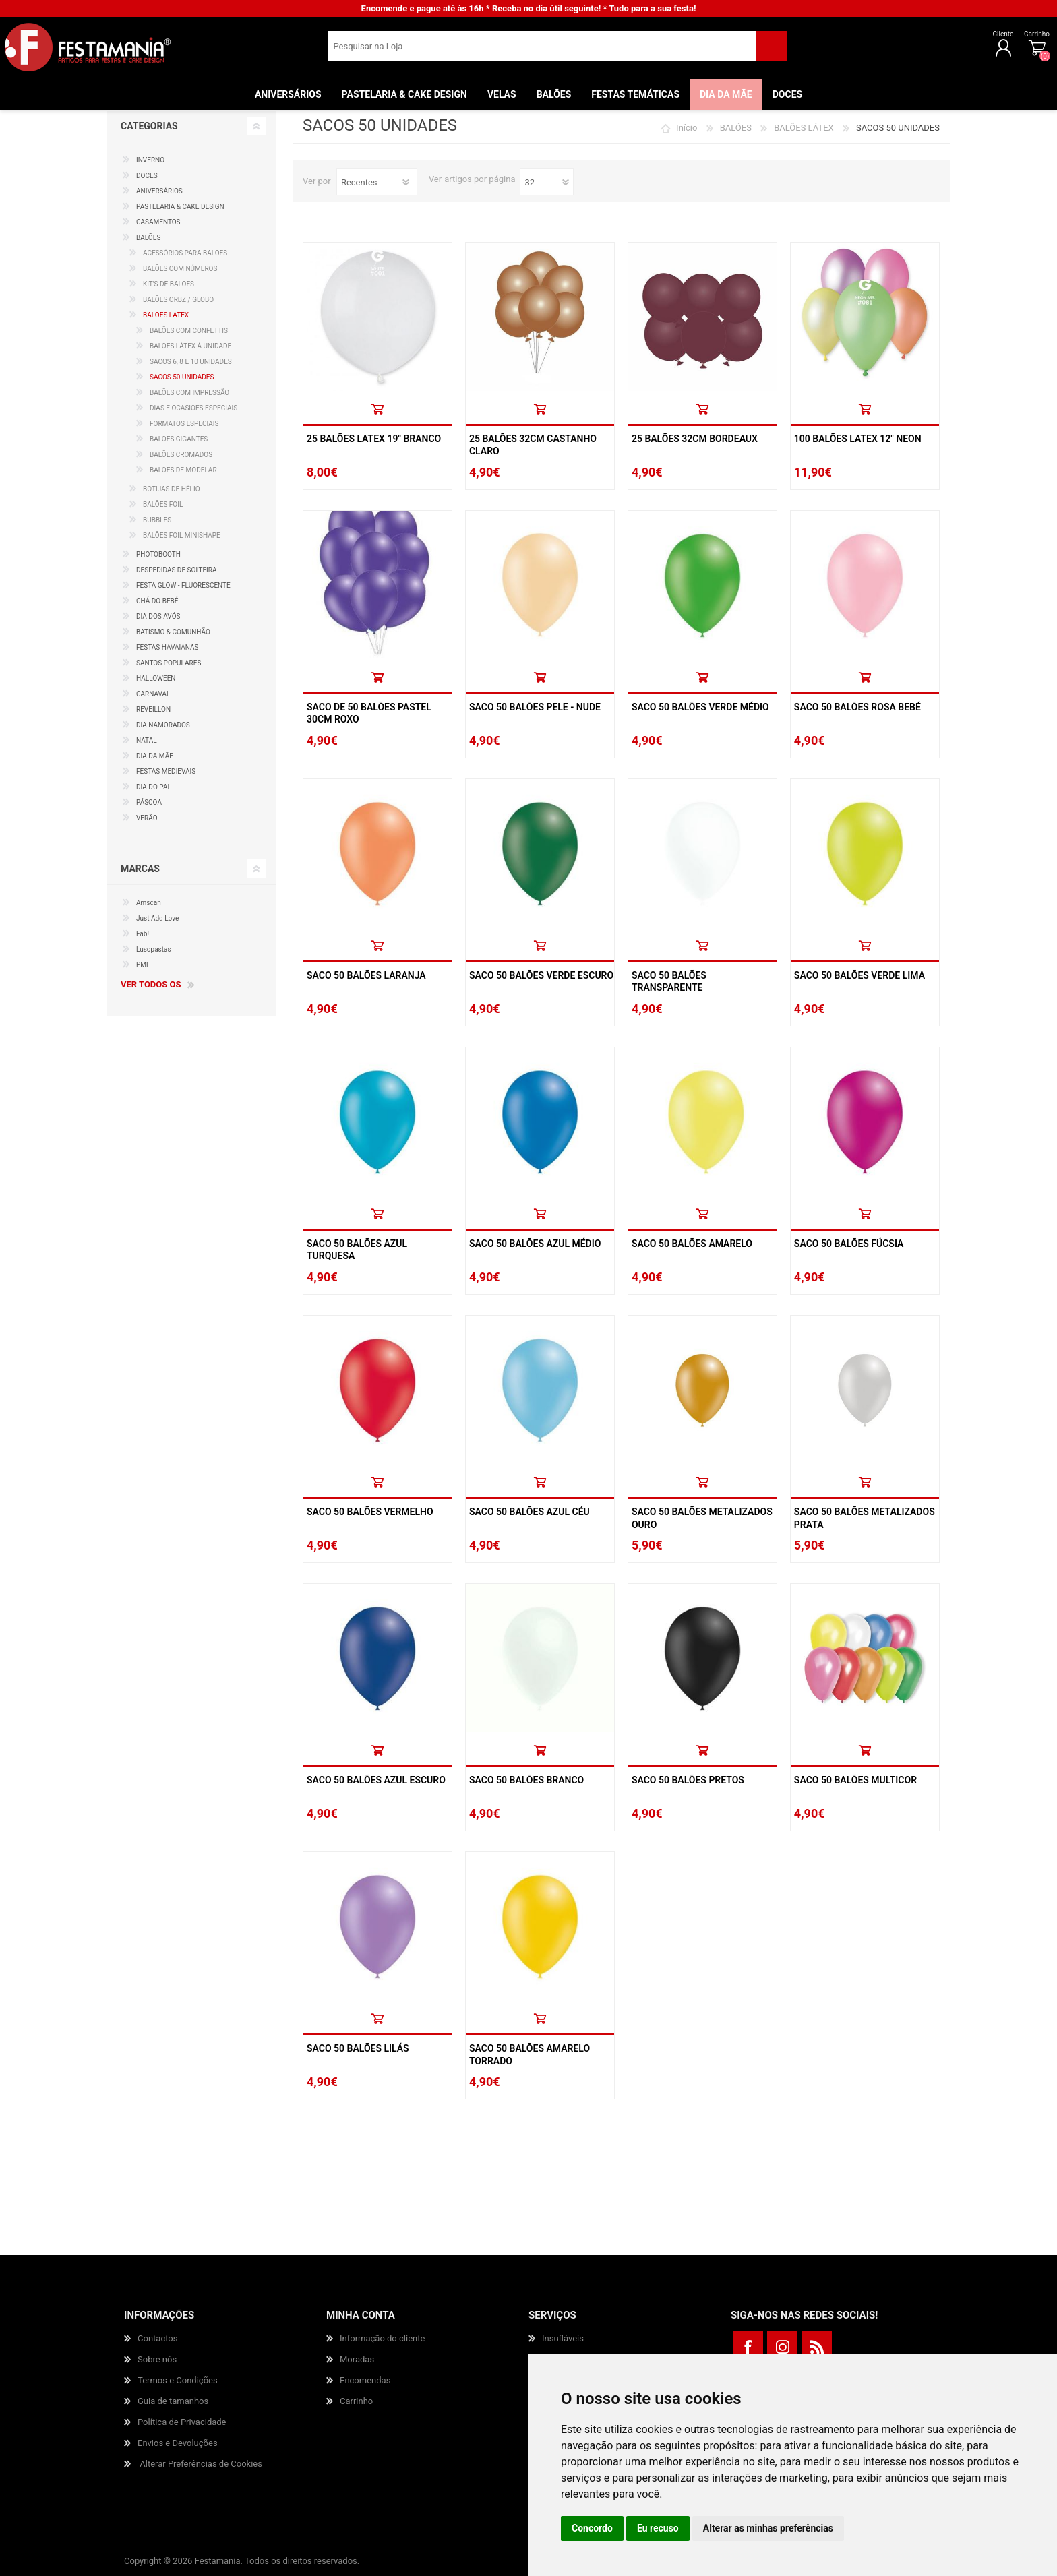 Image resolution: width=1057 pixels, height=2576 pixels. Describe the element at coordinates (736, 128) in the screenshot. I see `BALÕES` at that location.